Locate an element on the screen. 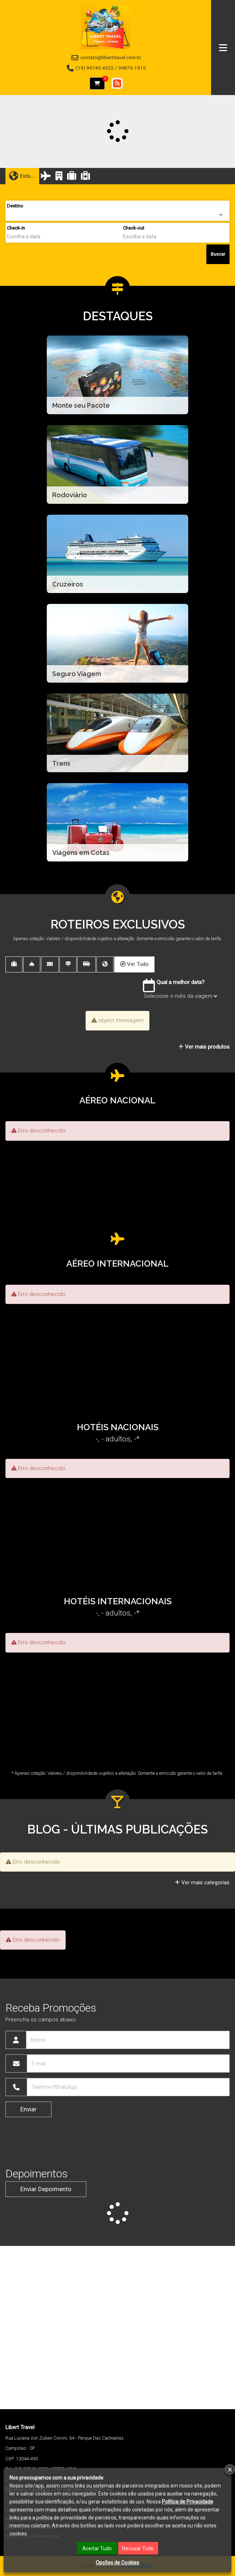  Buscar is located at coordinates (218, 254).